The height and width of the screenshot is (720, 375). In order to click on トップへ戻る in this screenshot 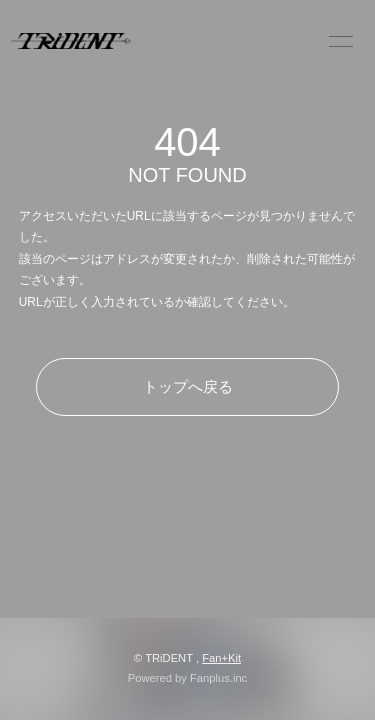, I will do `click(188, 386)`.